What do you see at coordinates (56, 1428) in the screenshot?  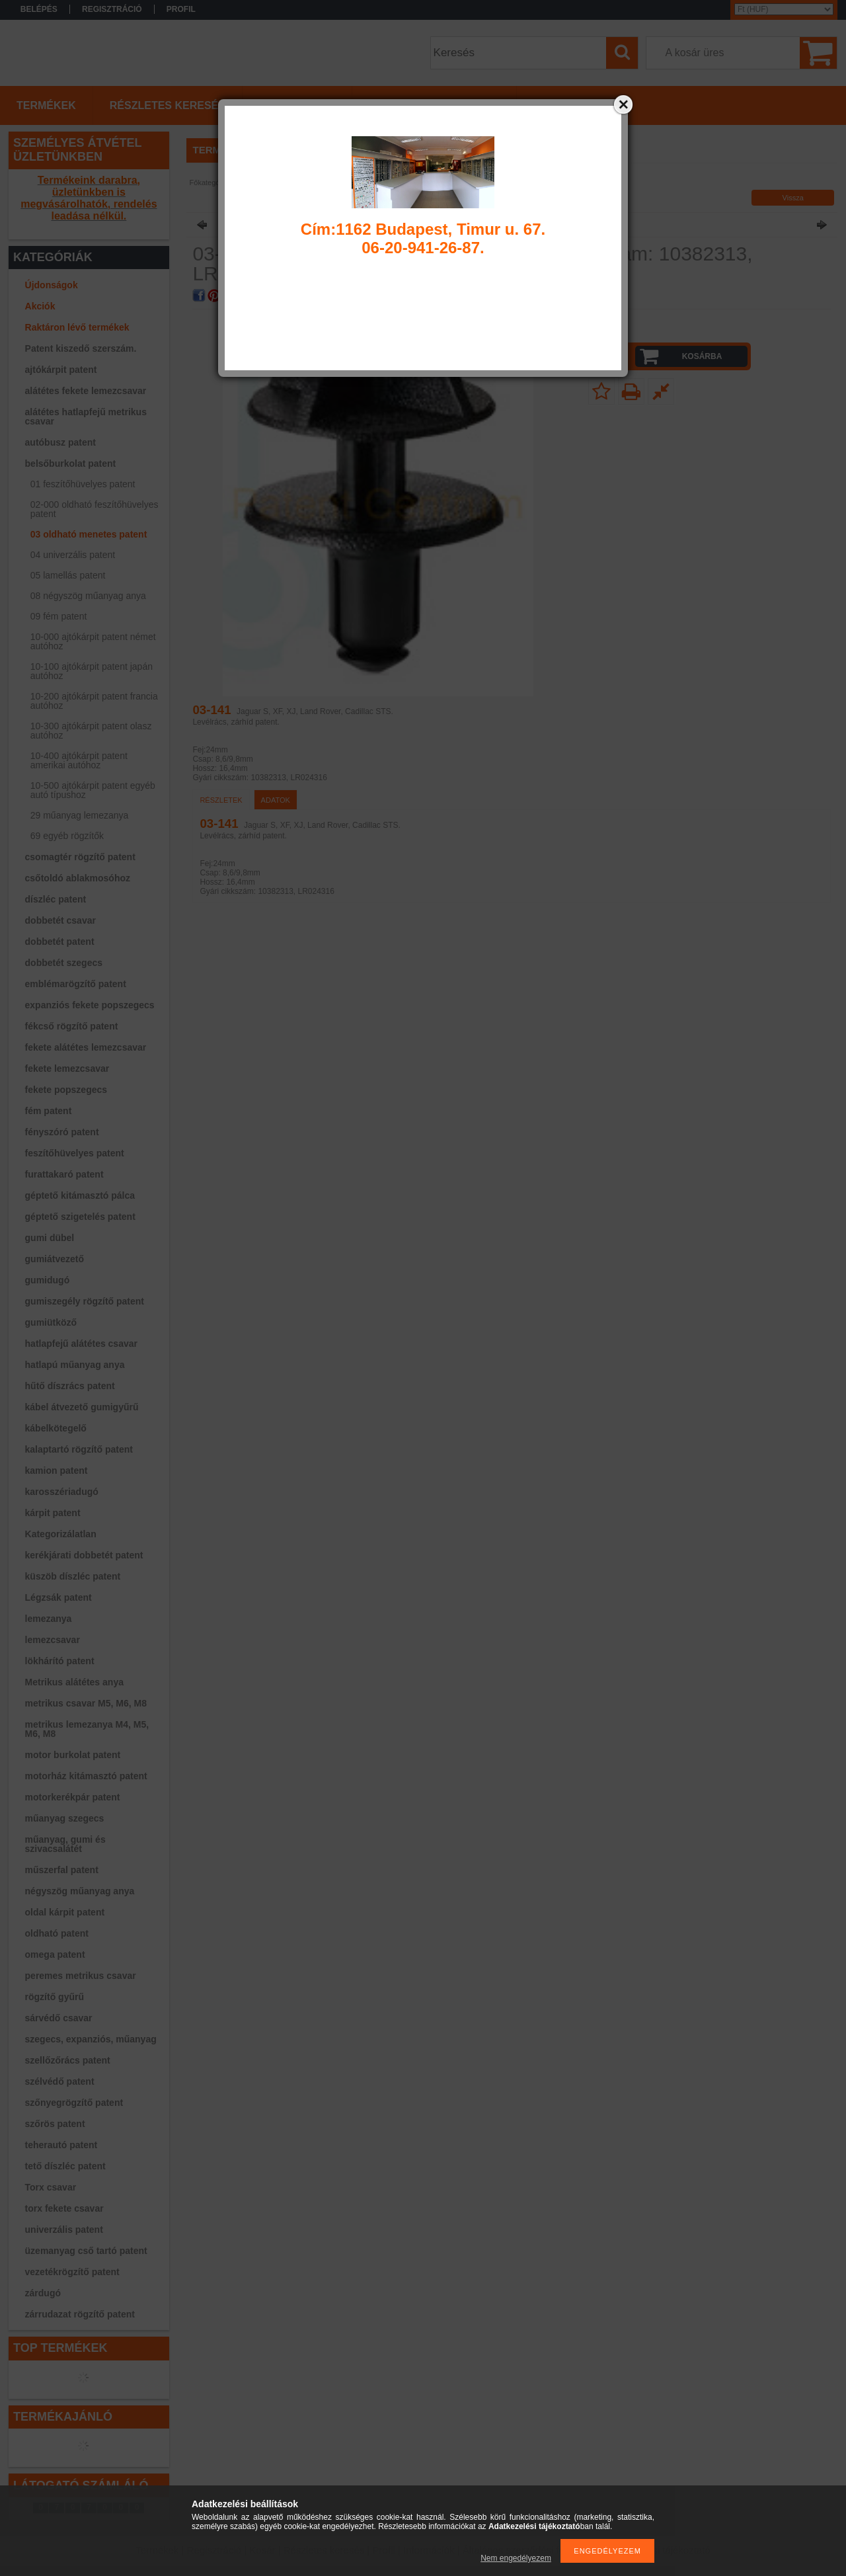 I see `kábelkötegelő` at bounding box center [56, 1428].